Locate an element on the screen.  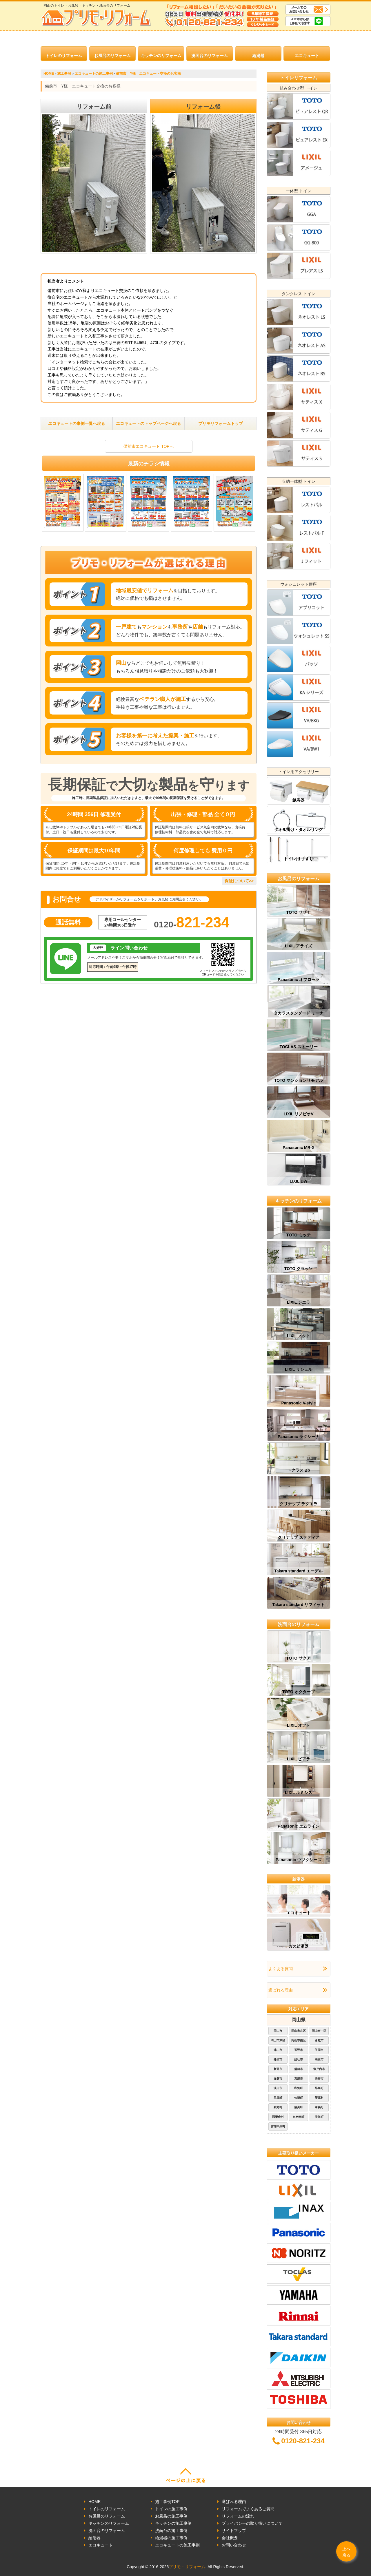
Panasonic ラクシーナ is located at coordinates (298, 1436).